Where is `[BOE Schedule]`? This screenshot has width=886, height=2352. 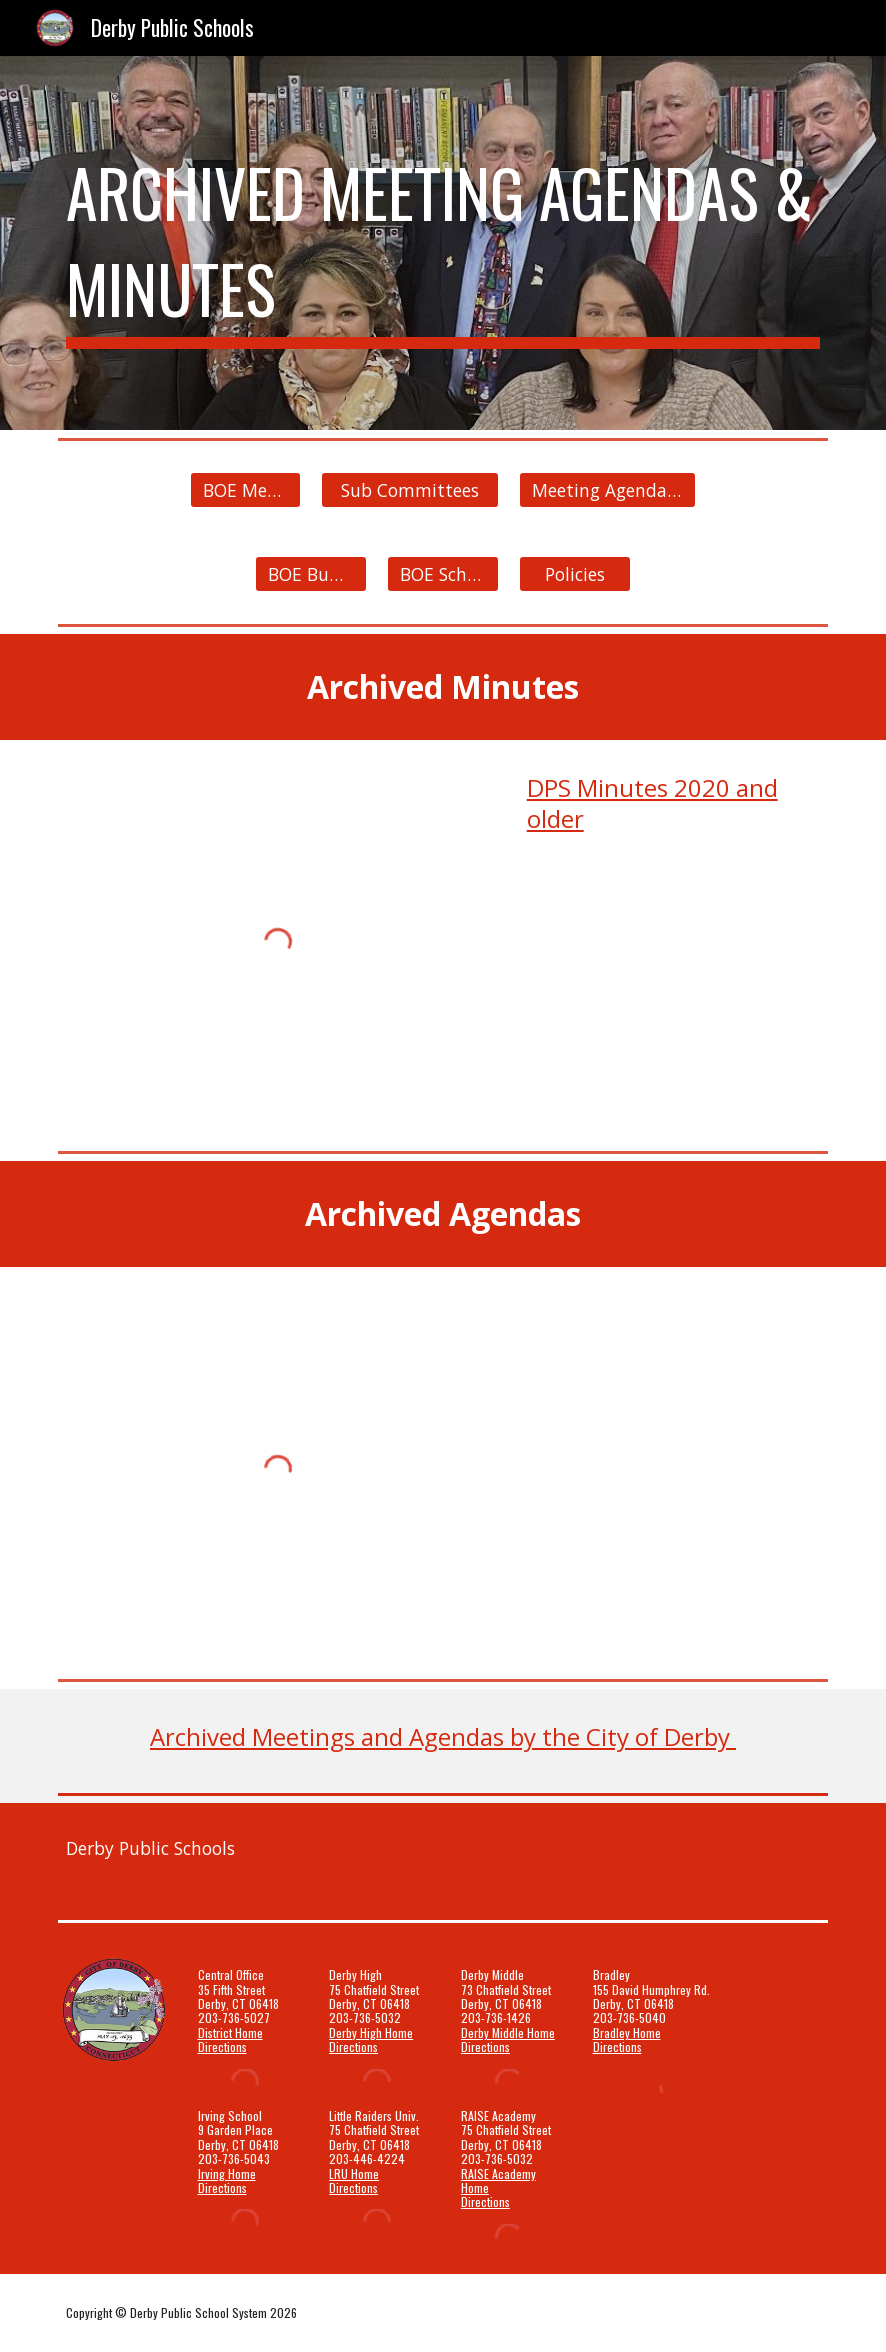 [BOE Schedule] is located at coordinates (443, 574).